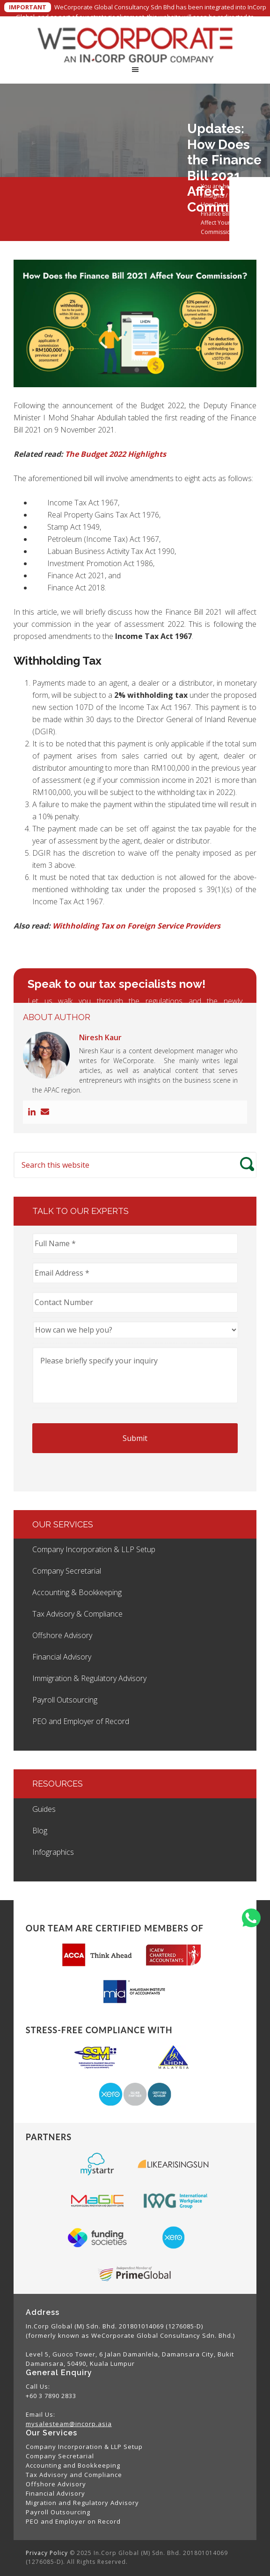  What do you see at coordinates (51, 2395) in the screenshot?
I see `+60 3 7890 2833` at bounding box center [51, 2395].